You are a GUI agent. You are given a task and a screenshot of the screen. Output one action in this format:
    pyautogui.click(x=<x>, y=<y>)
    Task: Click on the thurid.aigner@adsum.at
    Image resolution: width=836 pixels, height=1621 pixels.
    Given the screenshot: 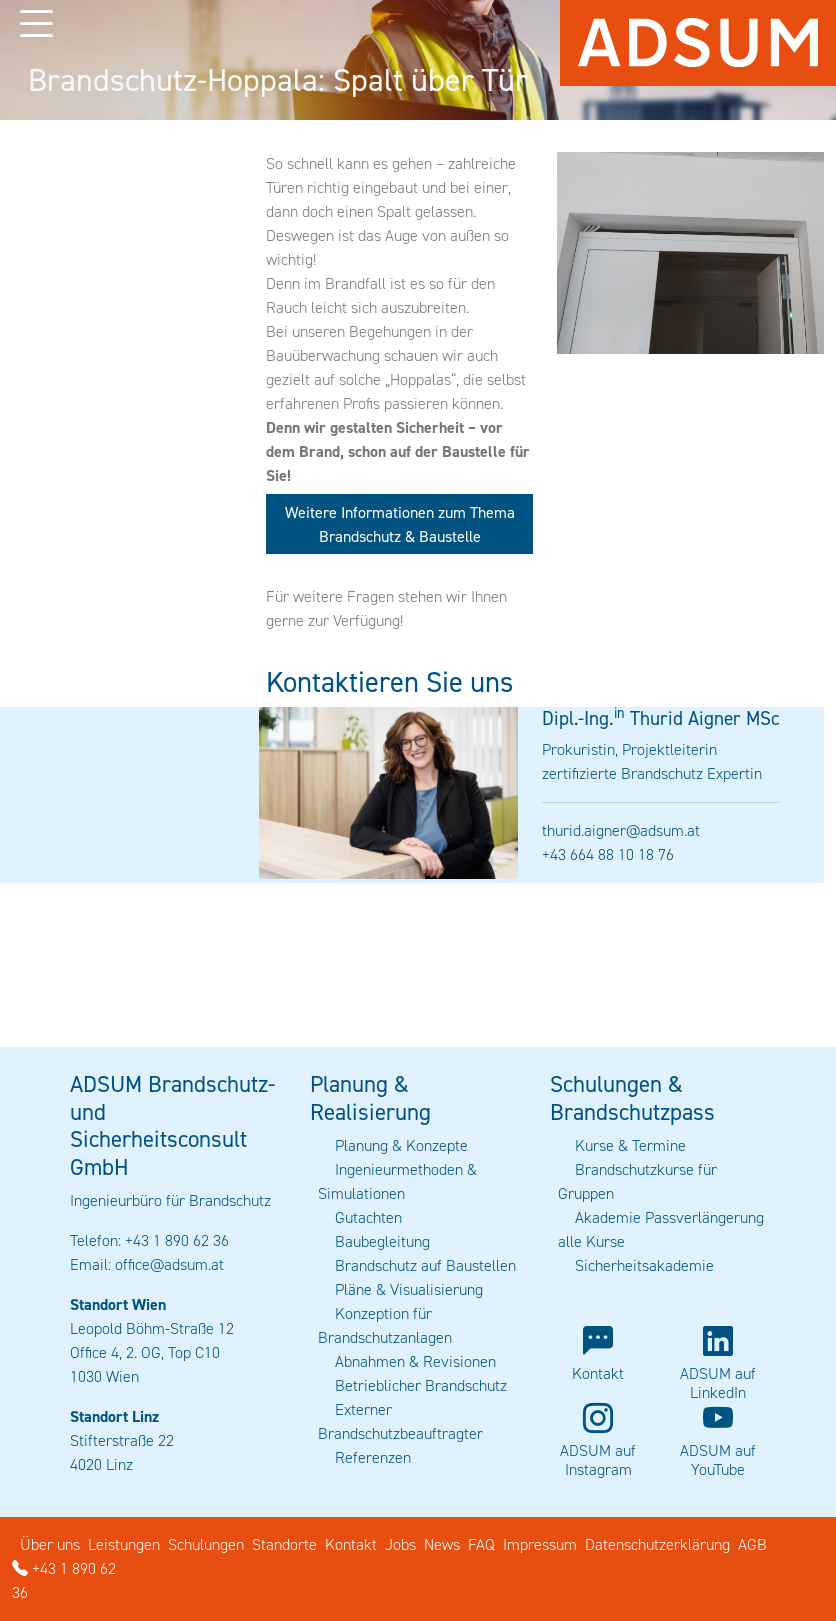 What is the action you would take?
    pyautogui.click(x=621, y=830)
    